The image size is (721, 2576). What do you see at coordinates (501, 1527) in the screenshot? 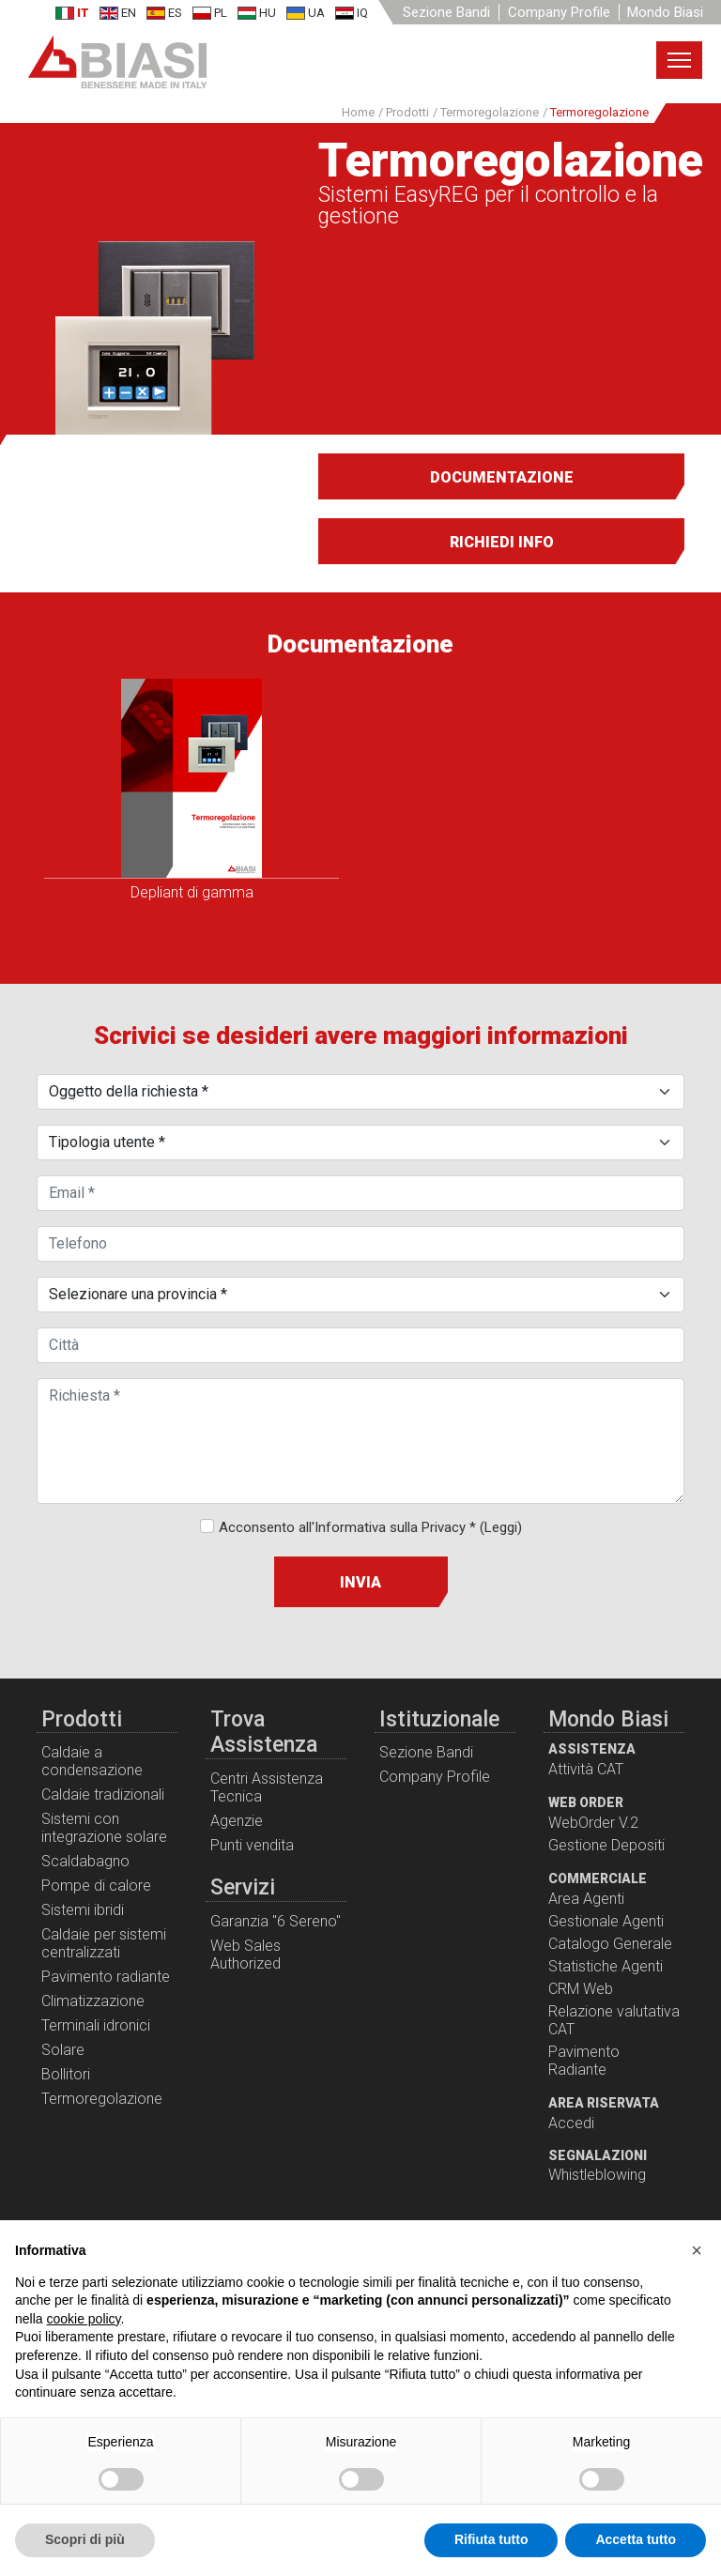
I see `(Leggi)` at bounding box center [501, 1527].